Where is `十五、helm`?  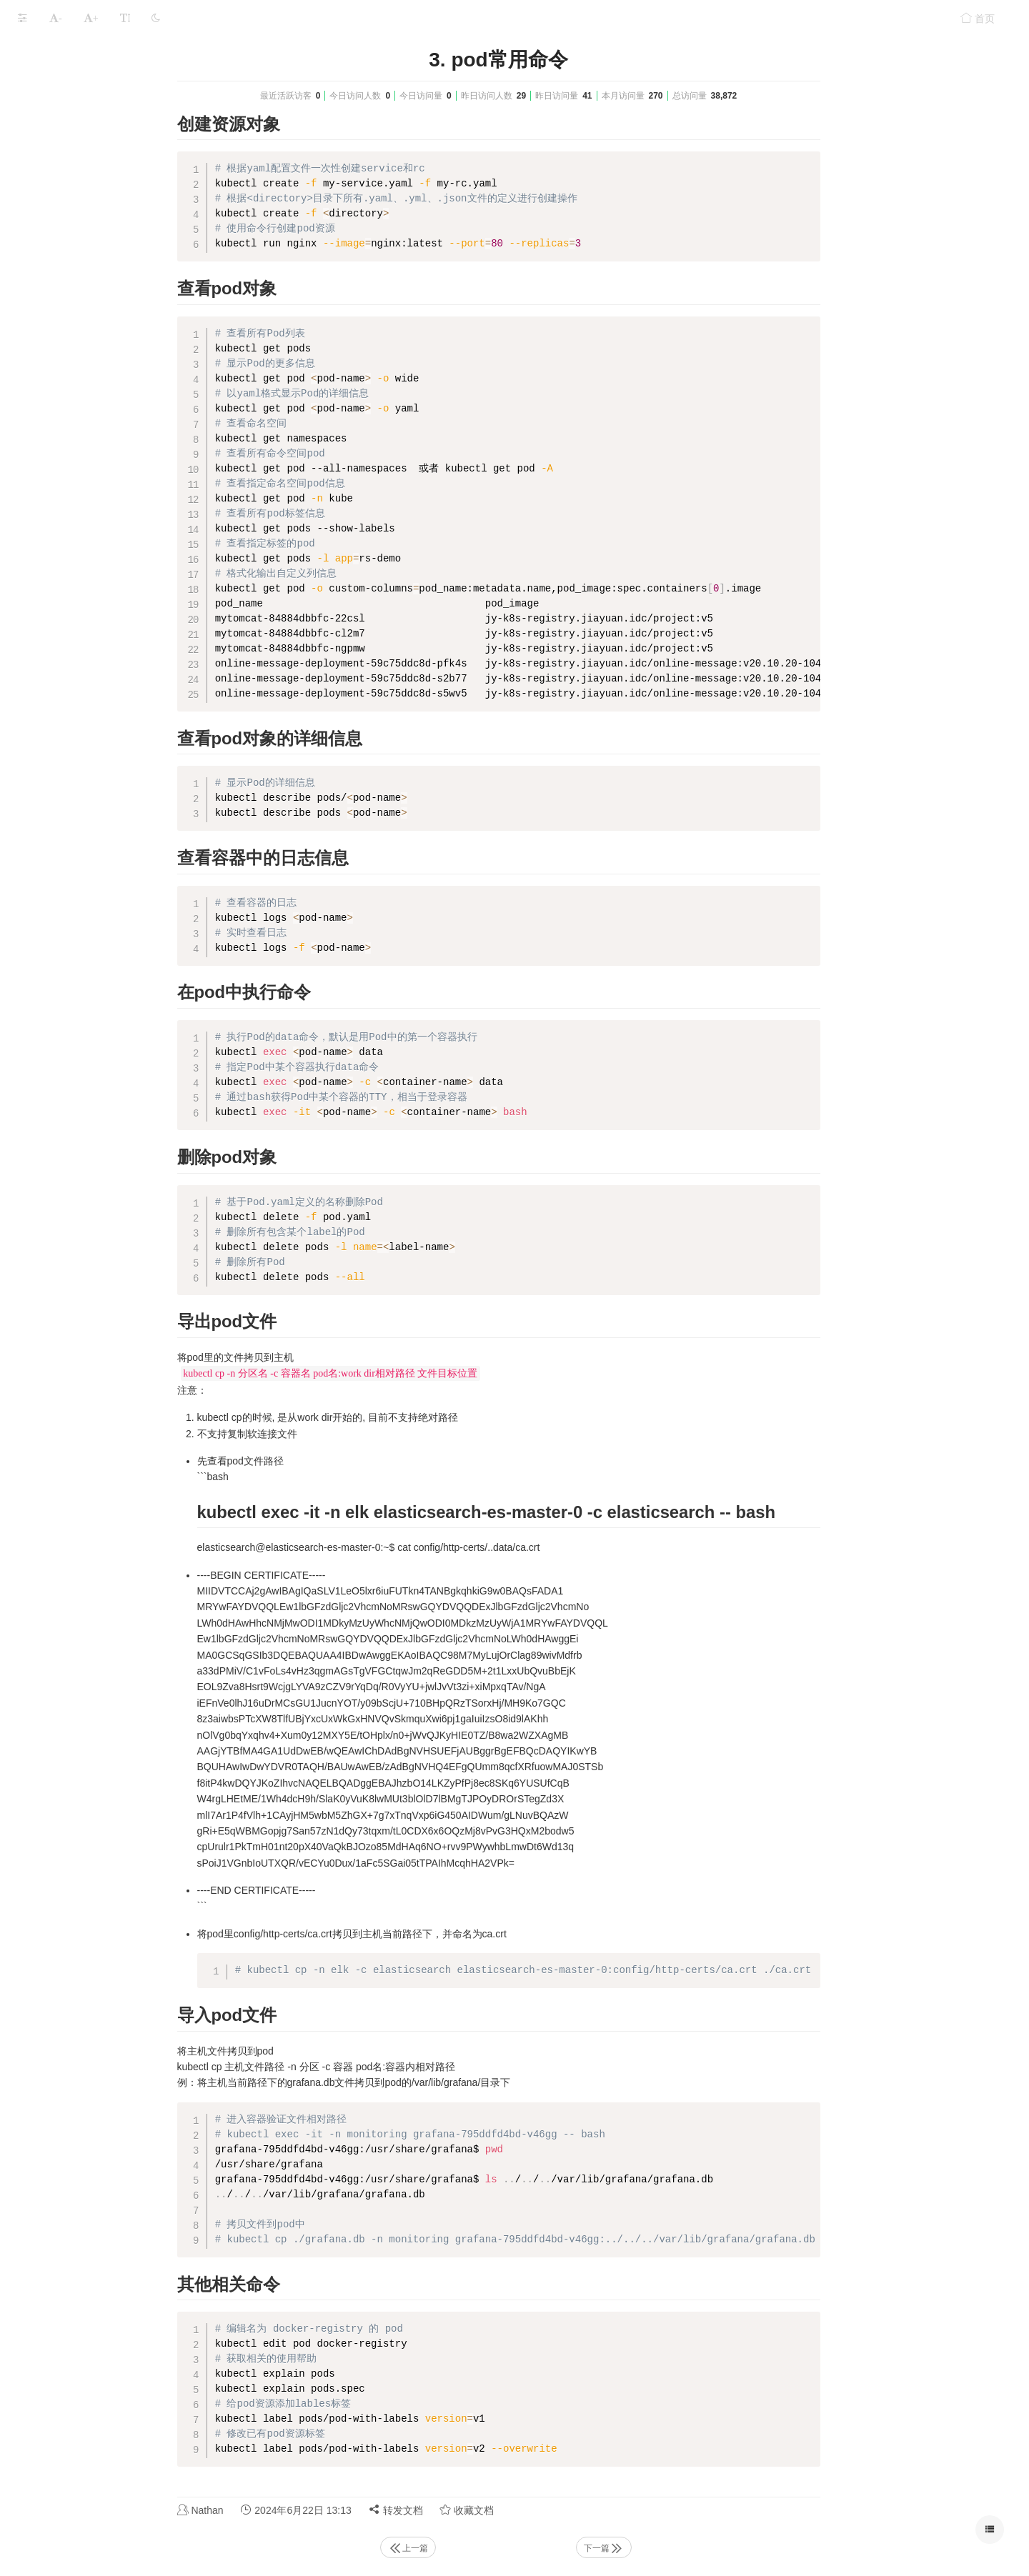 十五、helm is located at coordinates (43, 477).